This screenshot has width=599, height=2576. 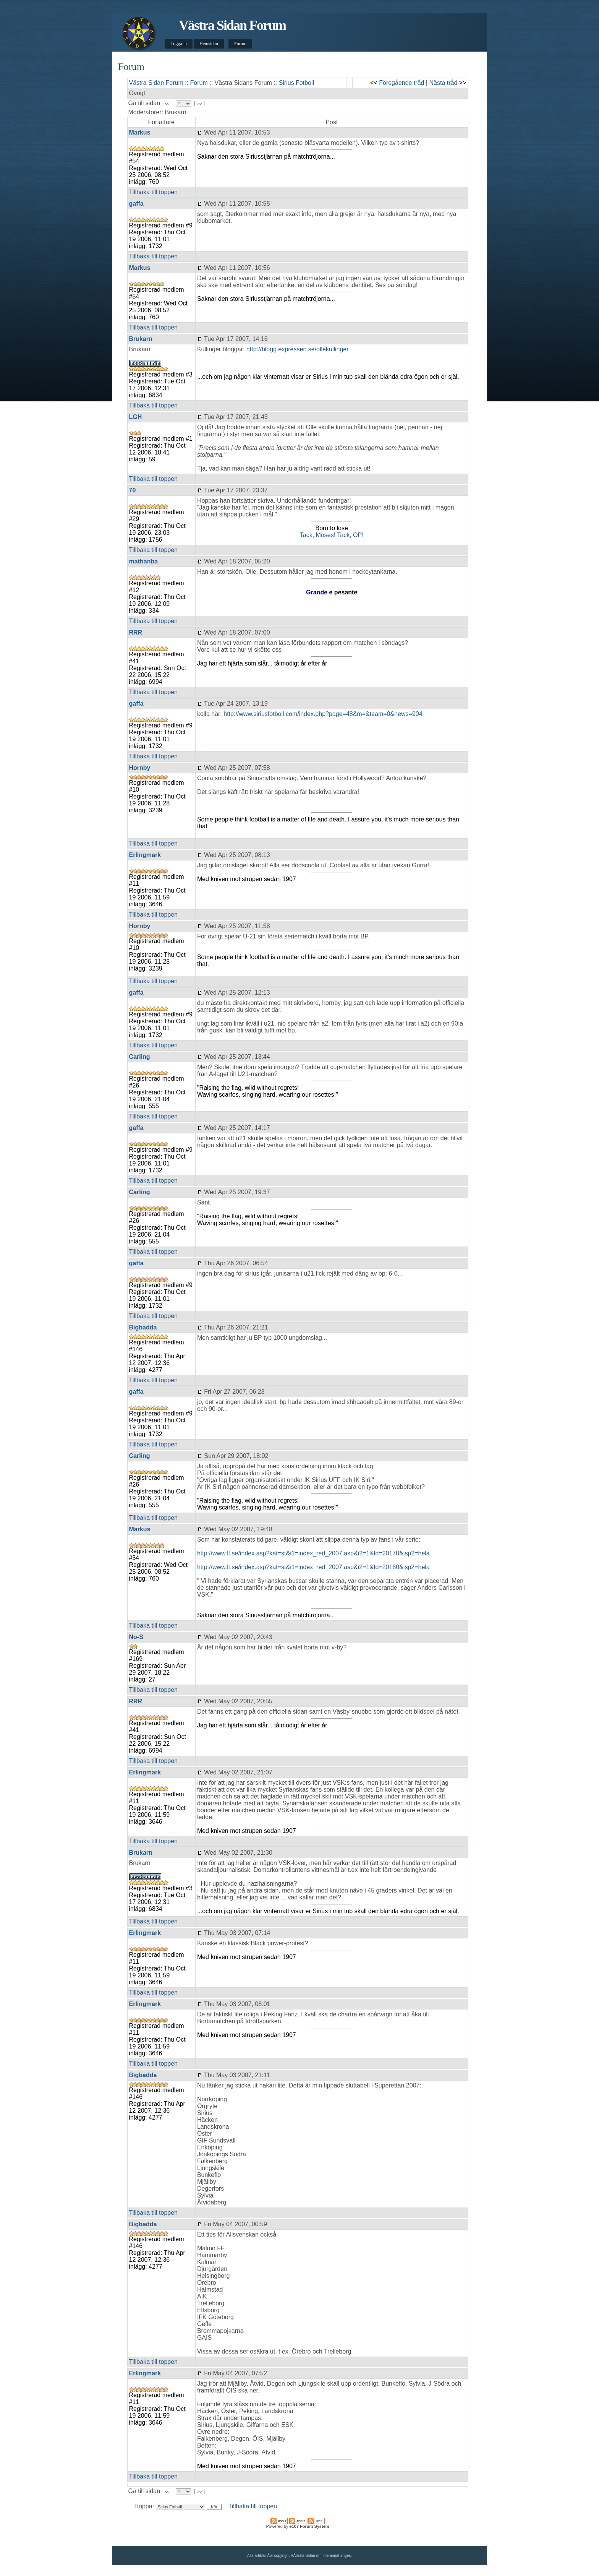 I want to click on http://www.lt.se/index.asp?kat=st&i1=index_red_2007.asp&i2=1&Id=20170&isp2=hela, so click(x=313, y=1553).